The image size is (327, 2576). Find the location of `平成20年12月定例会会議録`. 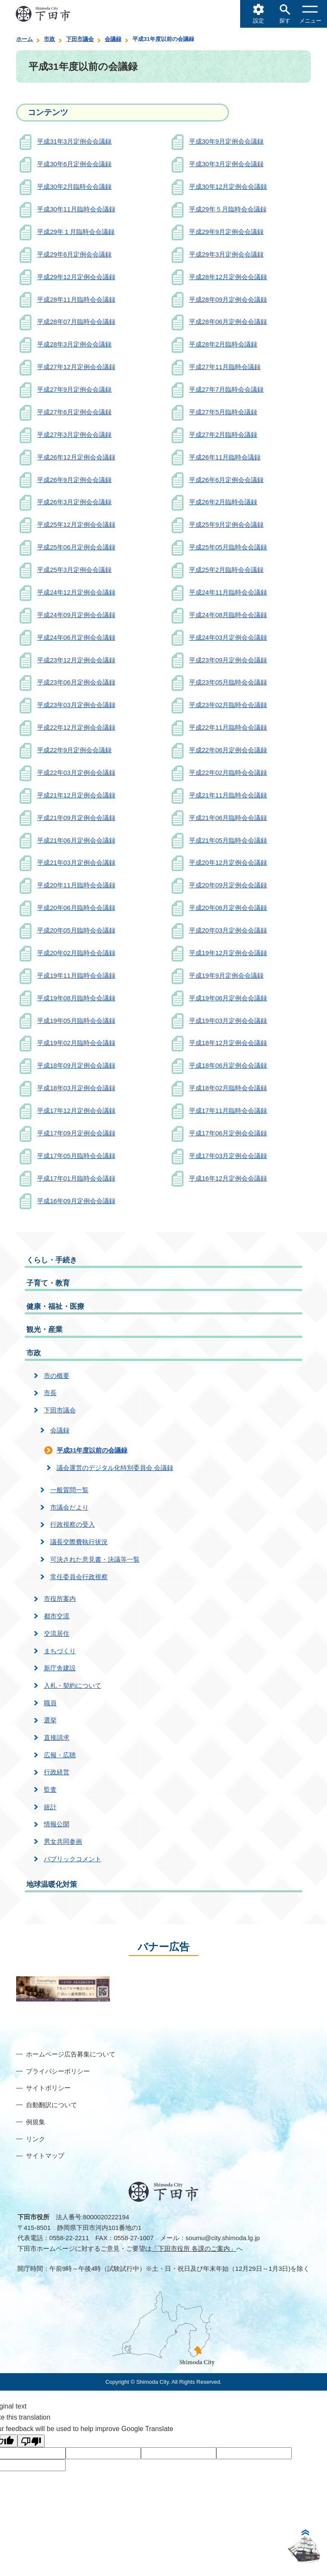

平成20年12月定例会会議録 is located at coordinates (228, 862).